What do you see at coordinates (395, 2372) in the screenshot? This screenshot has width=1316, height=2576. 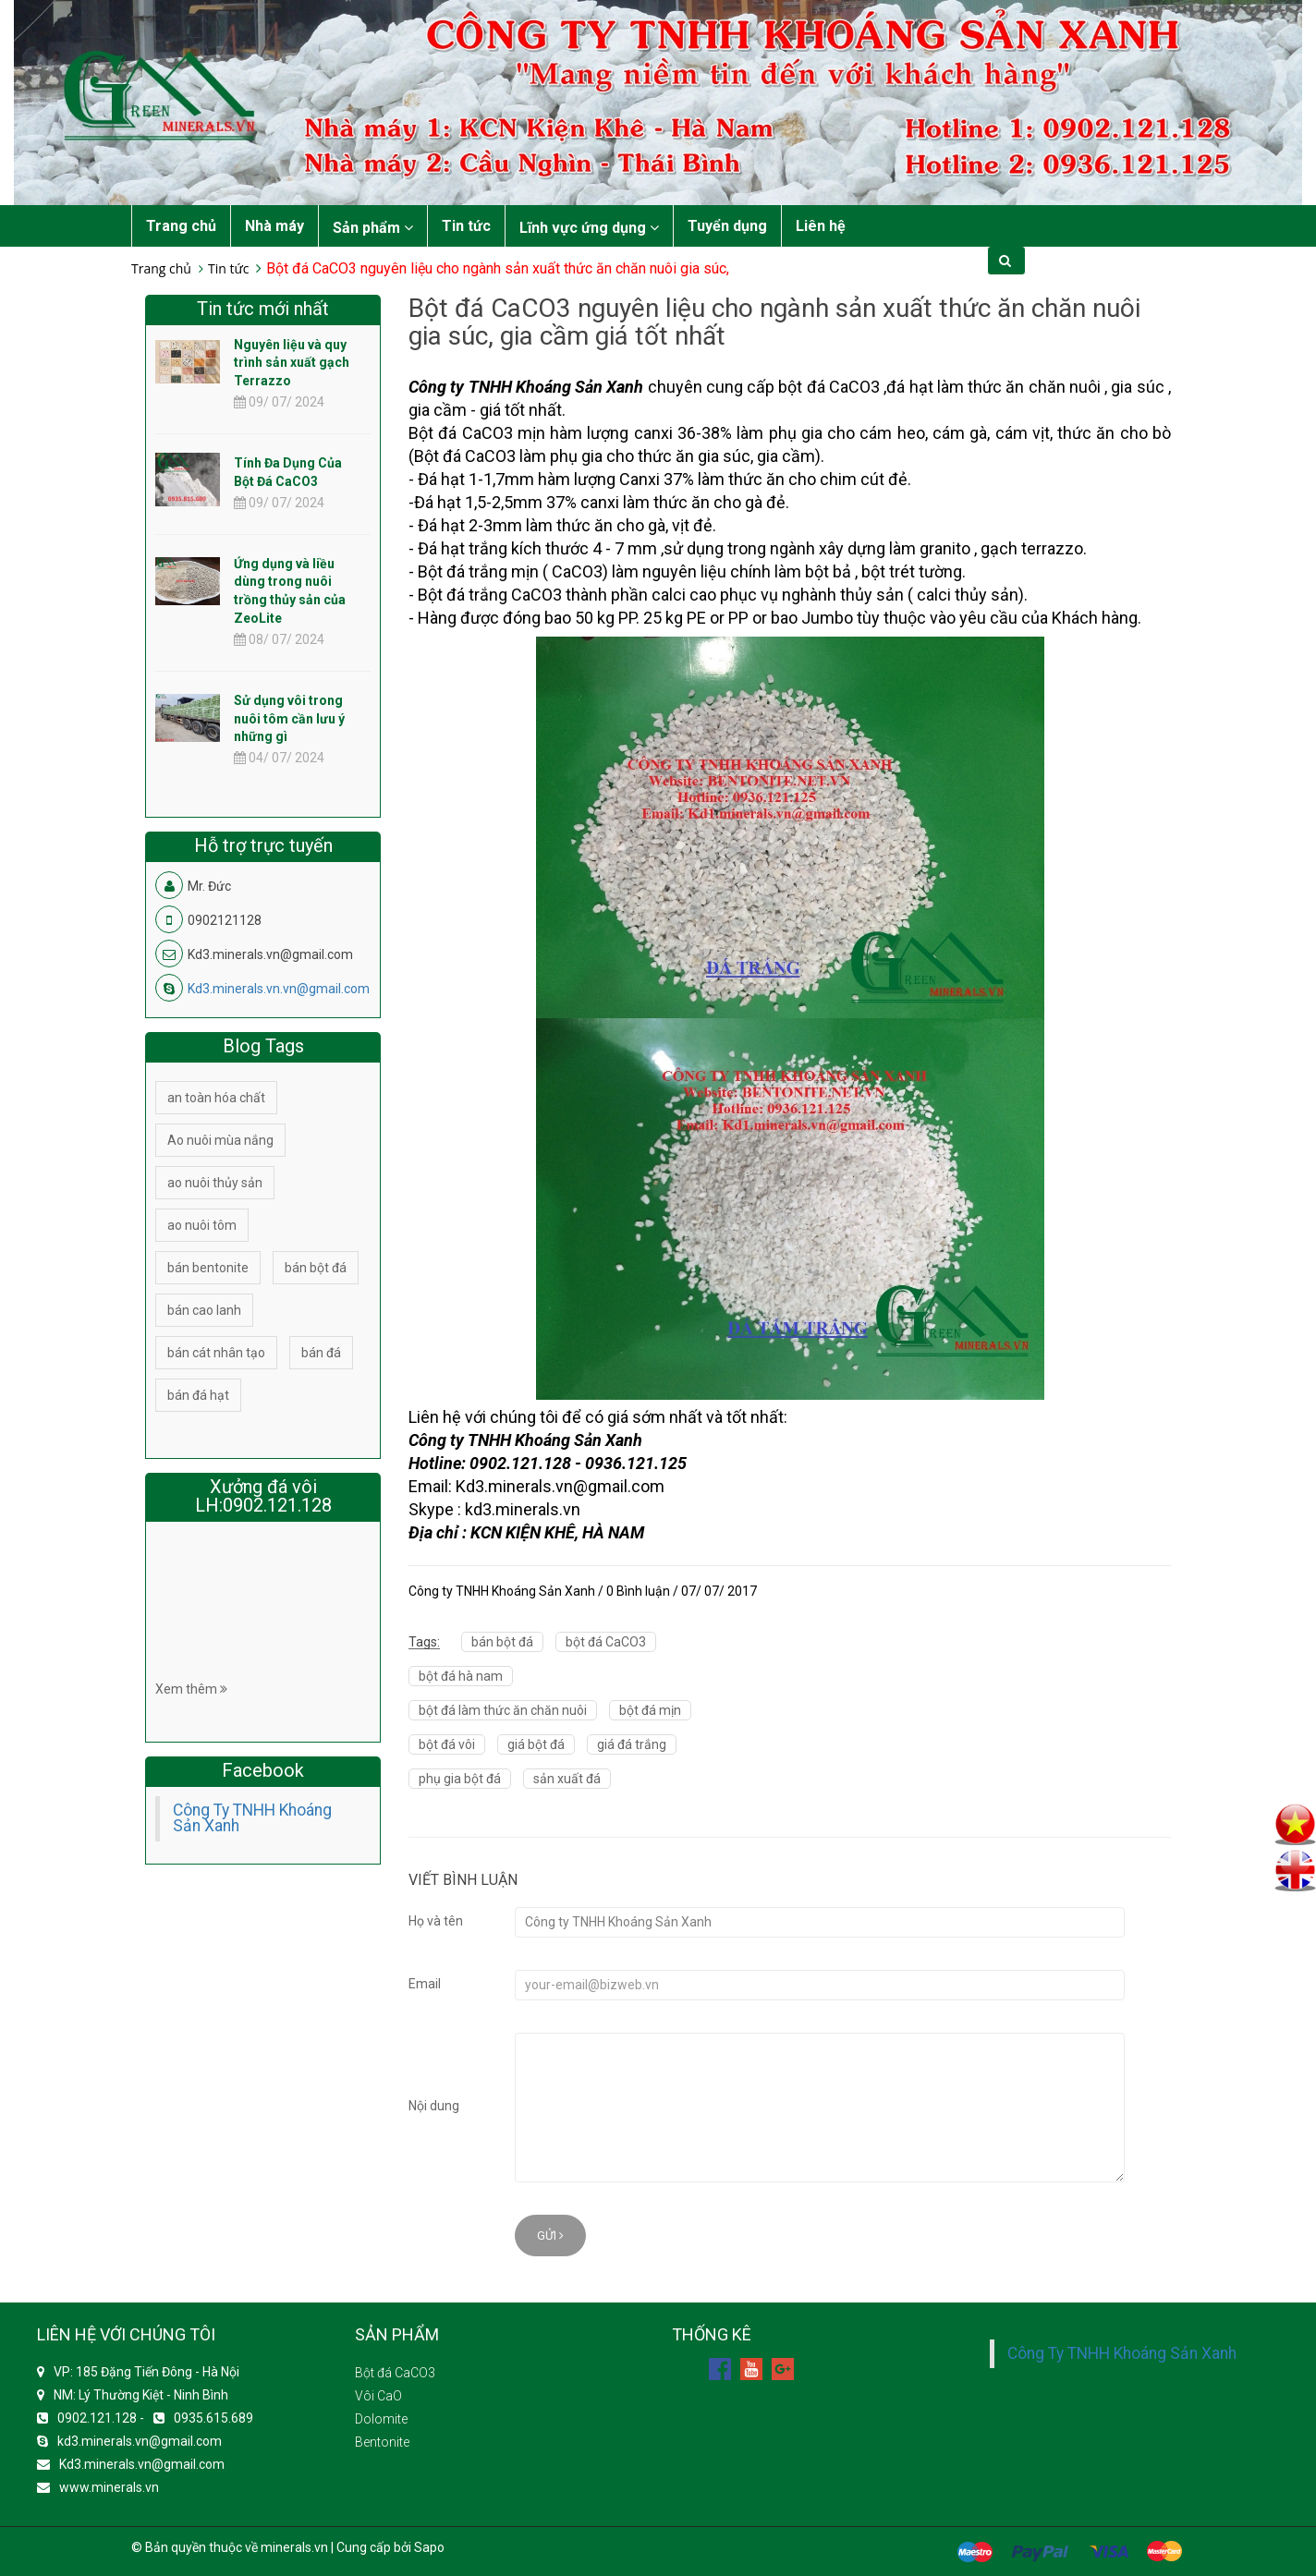 I see `Bột đá CaCO3` at bounding box center [395, 2372].